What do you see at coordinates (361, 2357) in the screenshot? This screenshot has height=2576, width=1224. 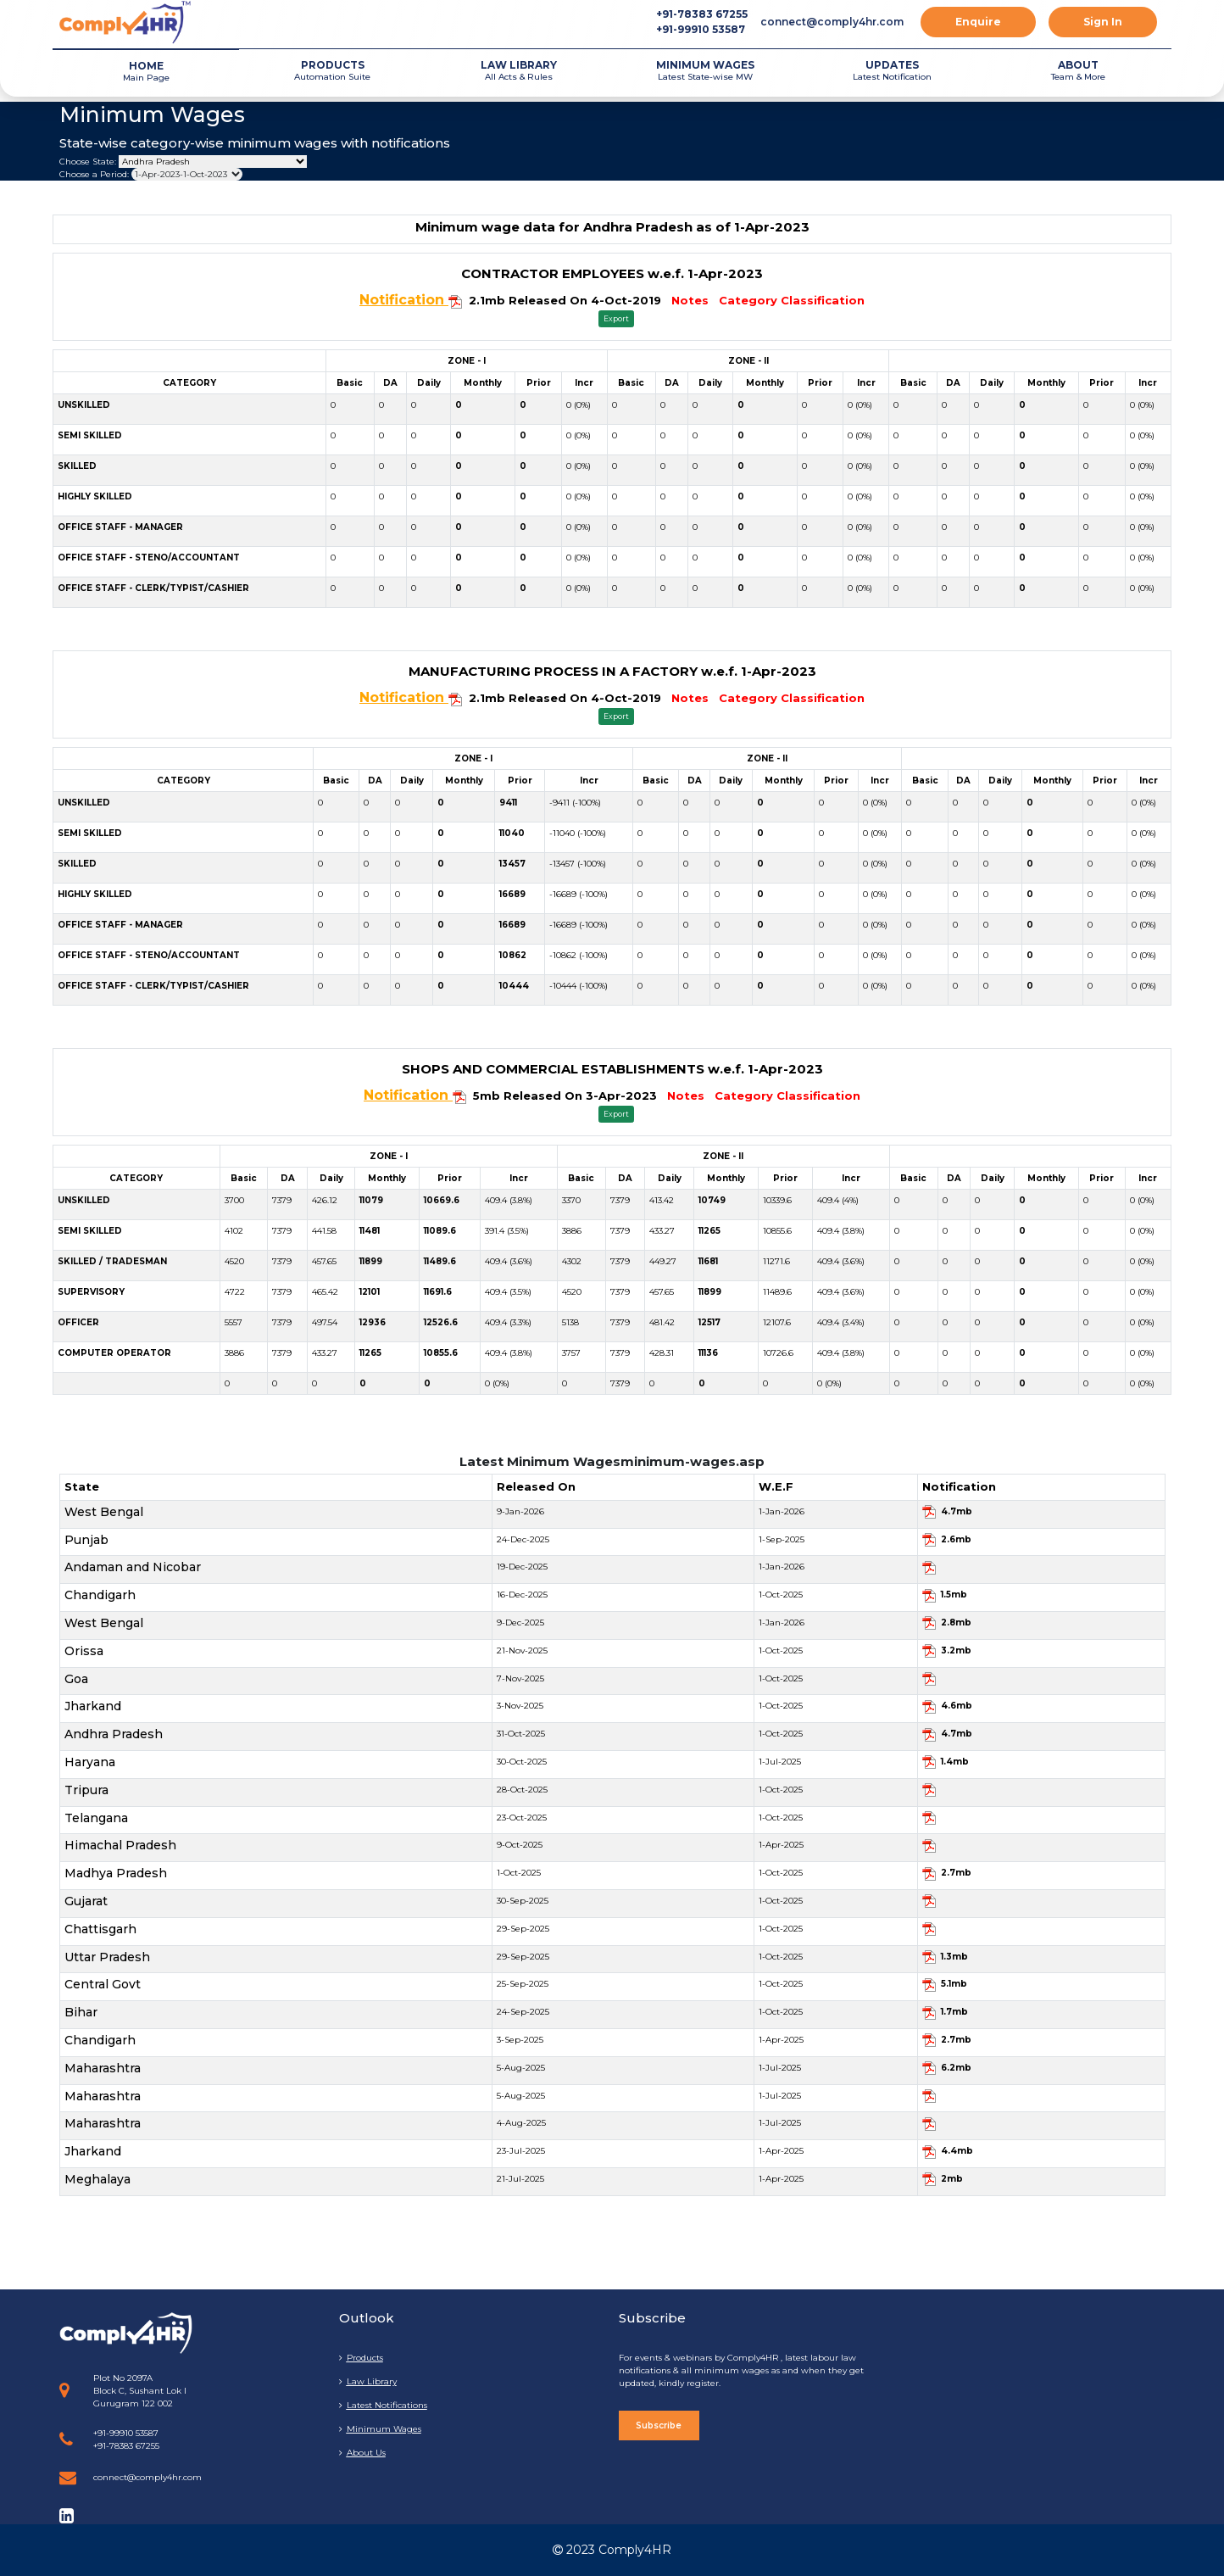 I see `Products` at bounding box center [361, 2357].